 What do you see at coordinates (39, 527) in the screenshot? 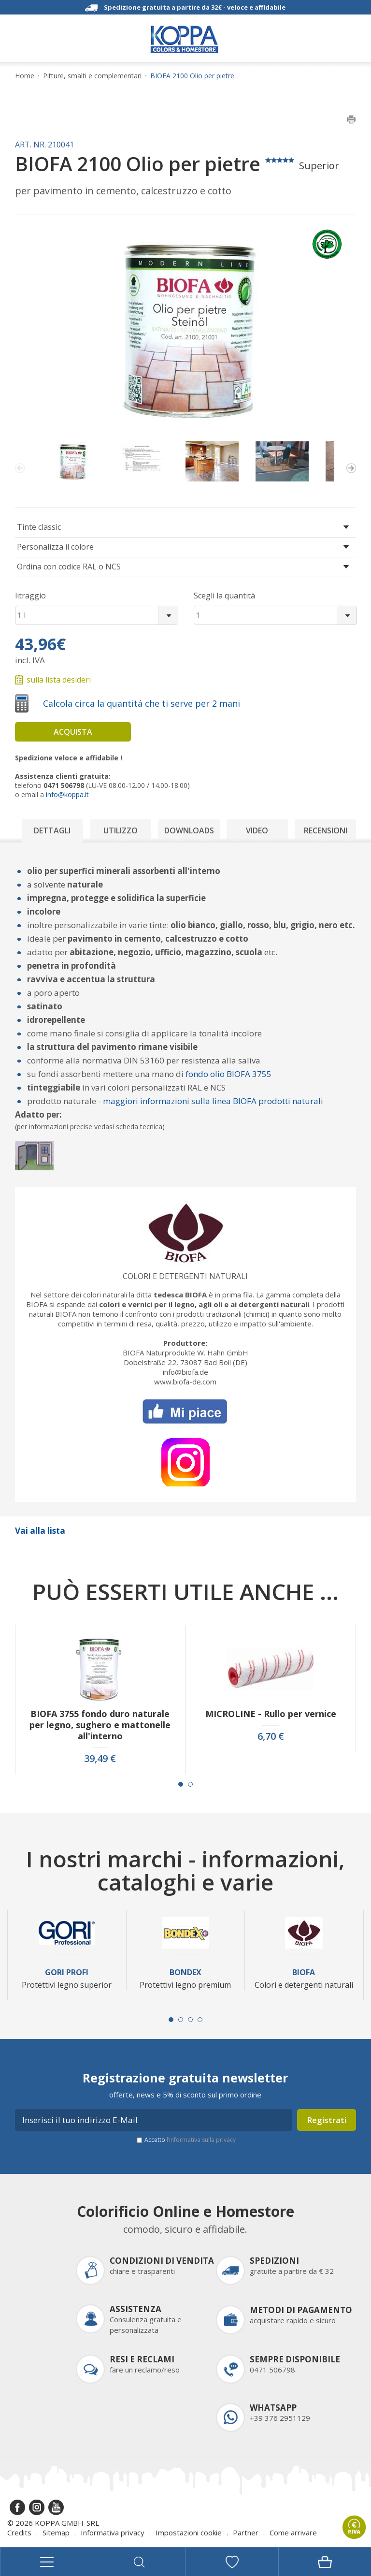
I see `Tinte classic` at bounding box center [39, 527].